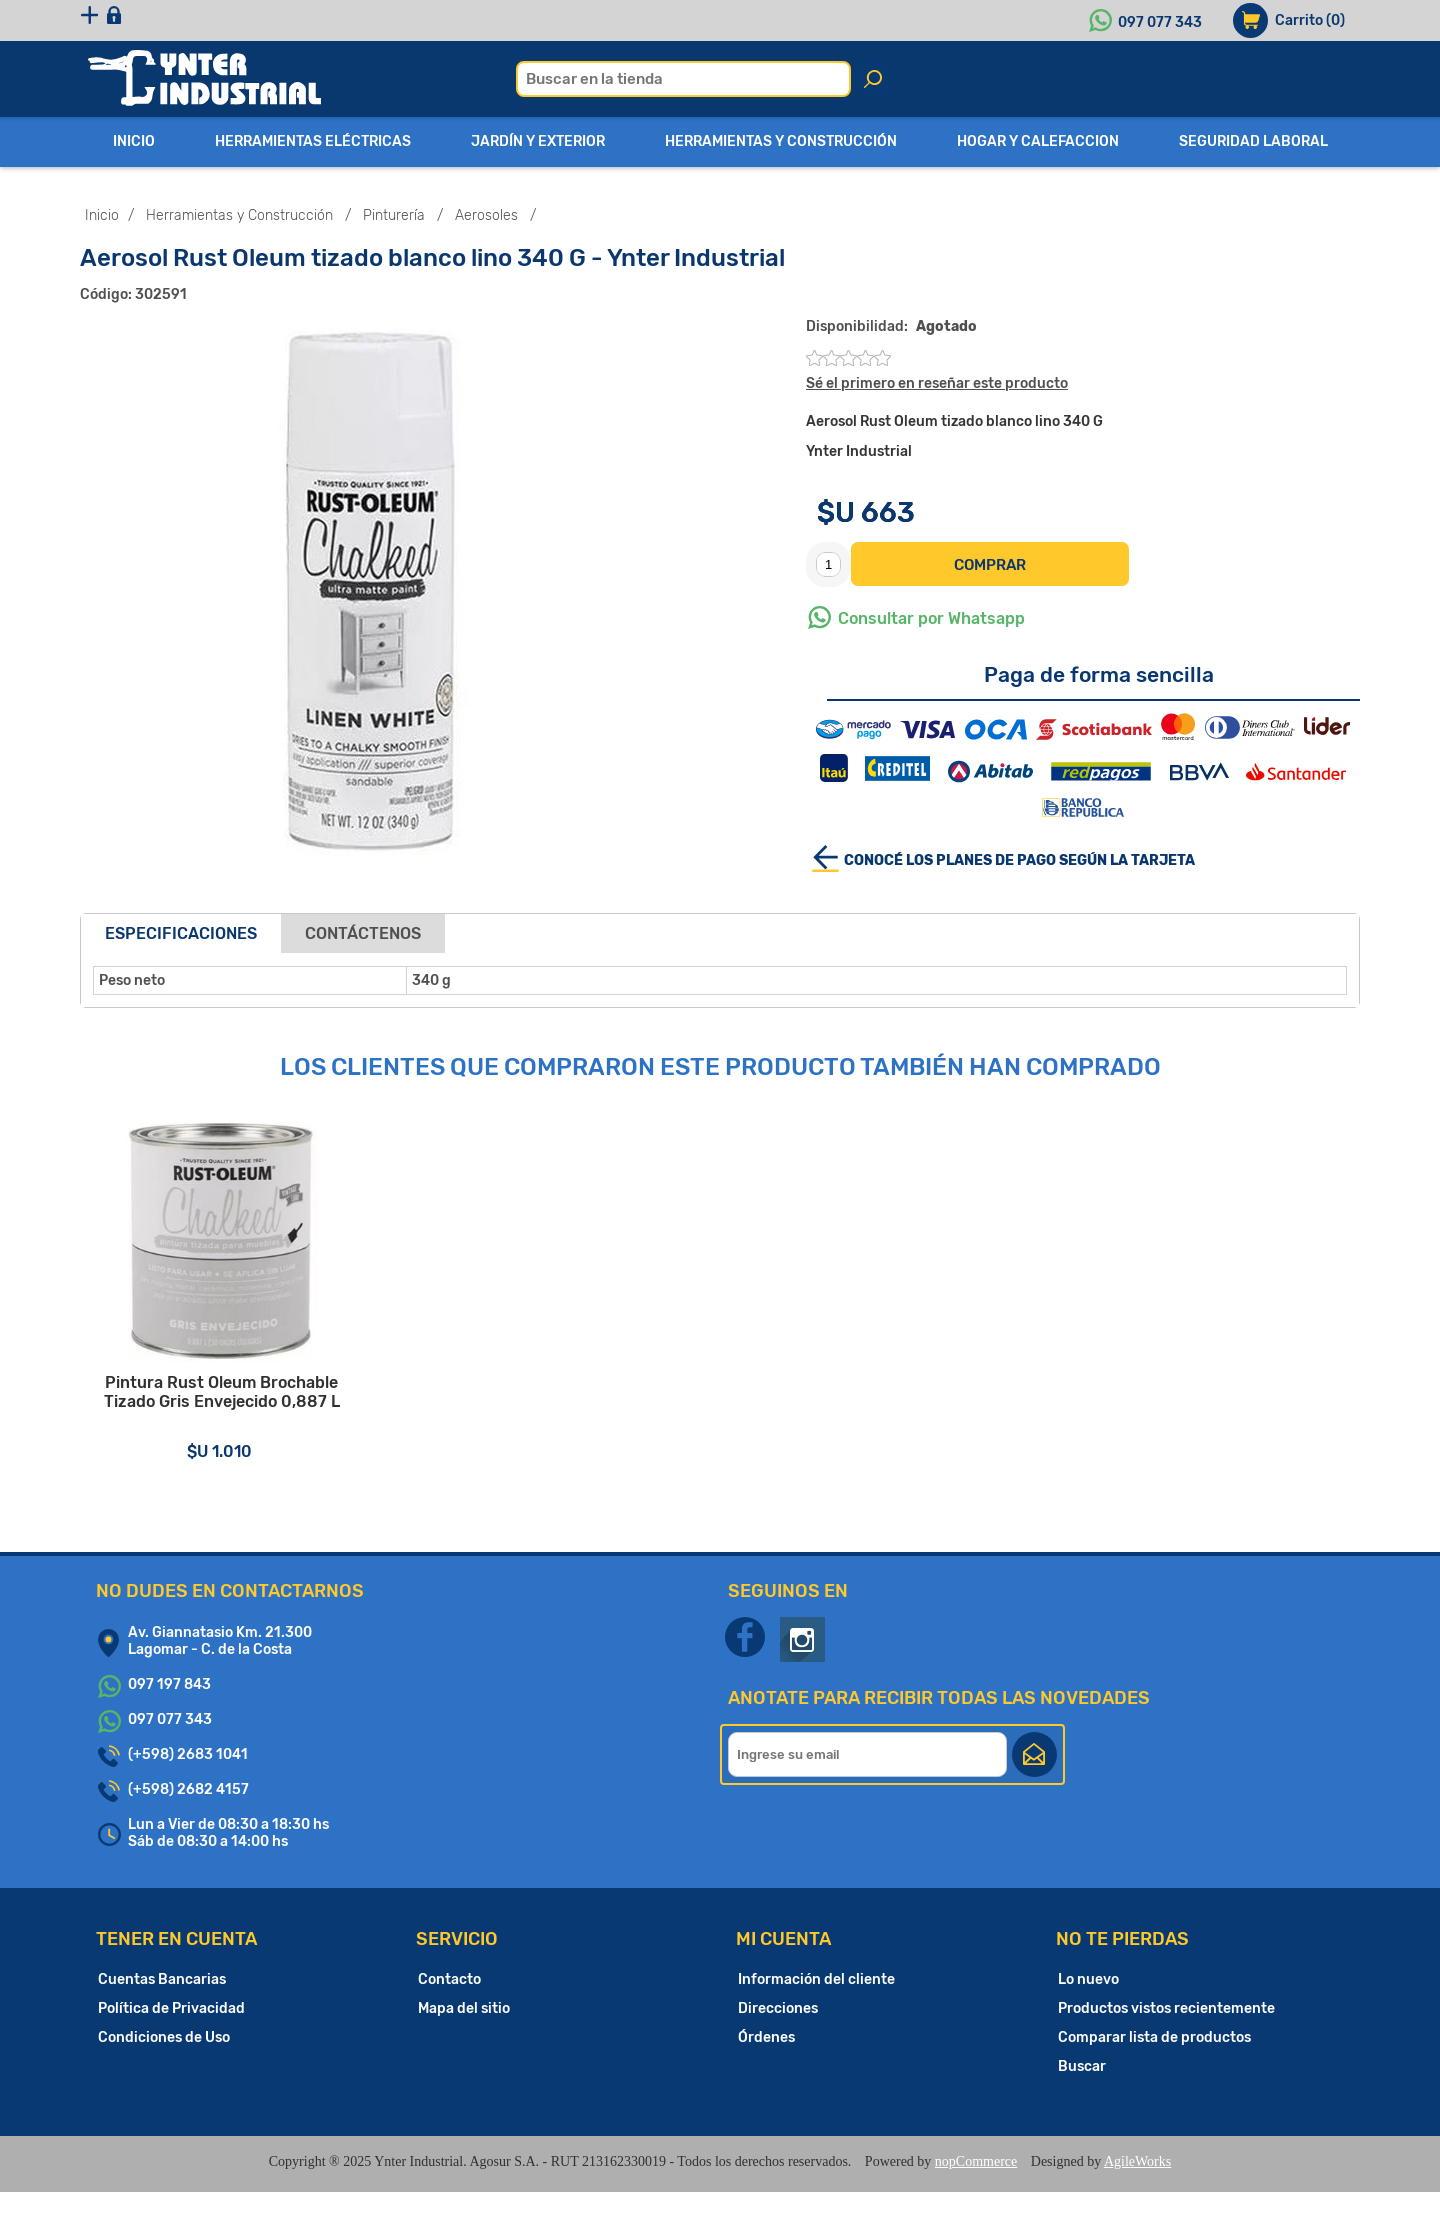  Describe the element at coordinates (1019, 860) in the screenshot. I see `Conocé los planes de pago según la tarjeta` at that location.